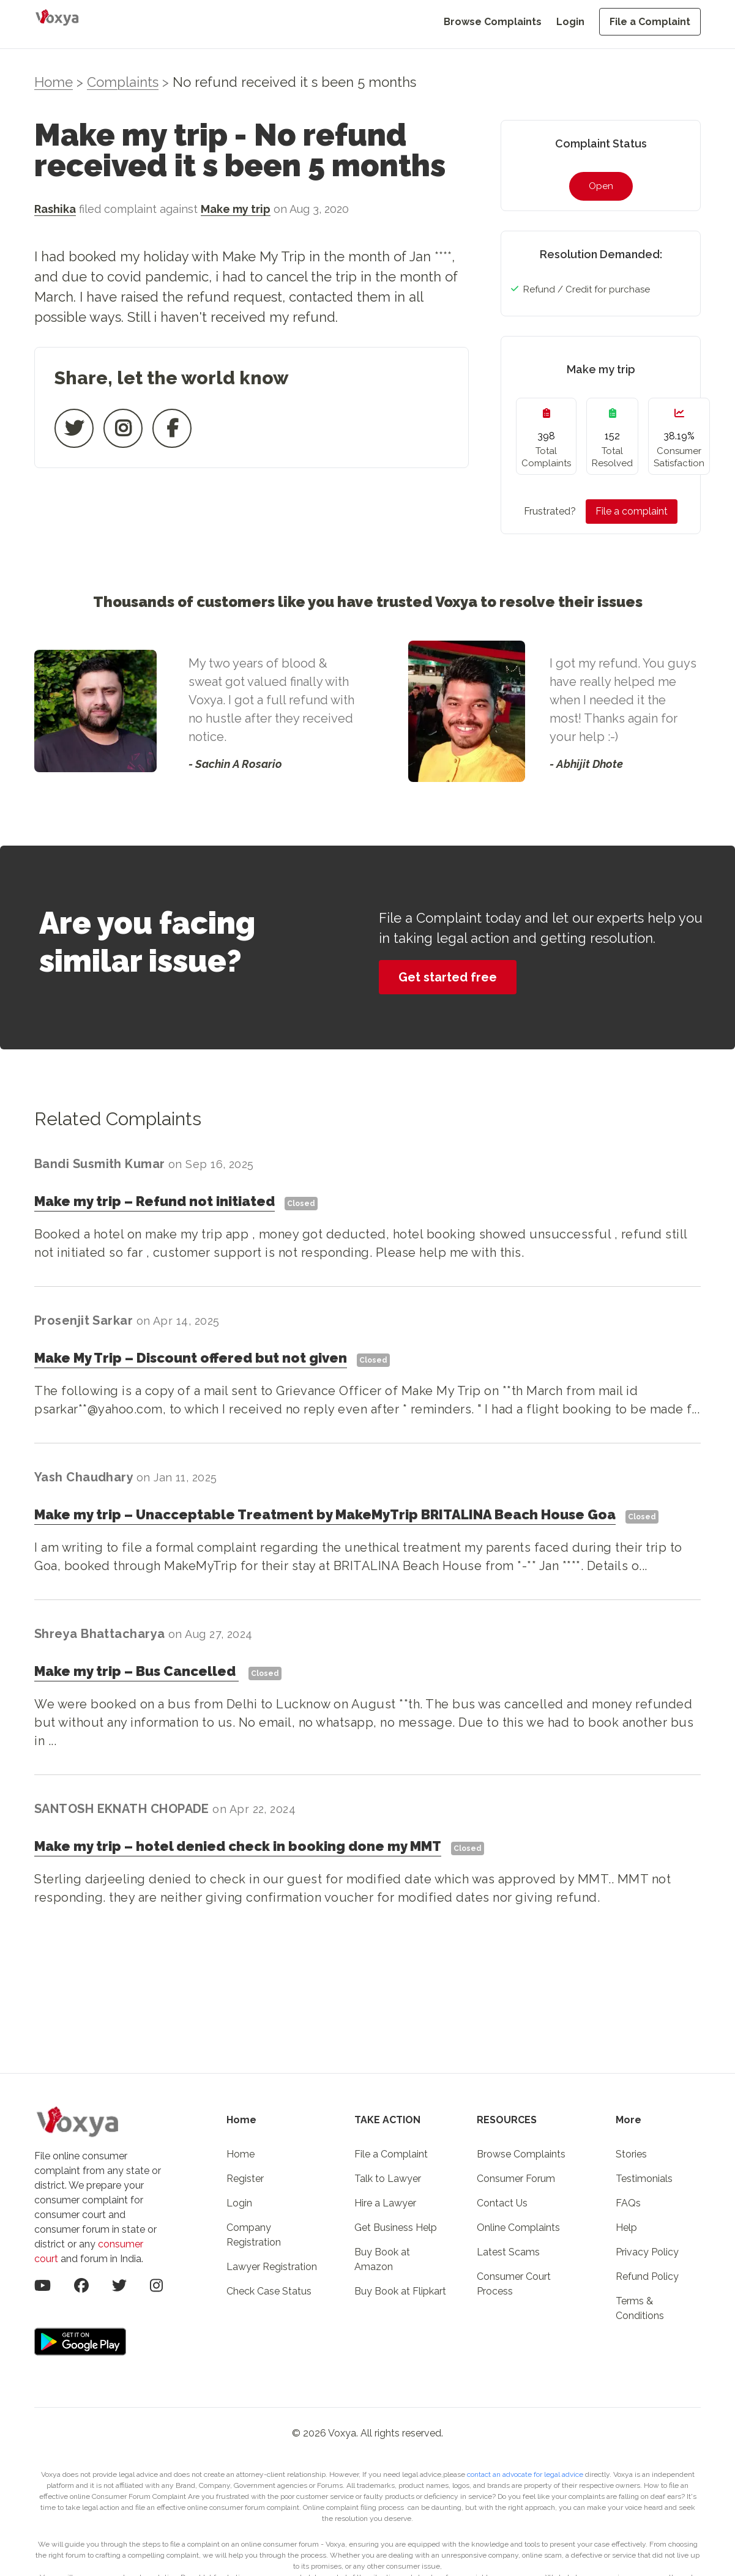 Image resolution: width=735 pixels, height=2576 pixels. I want to click on Stories, so click(631, 2154).